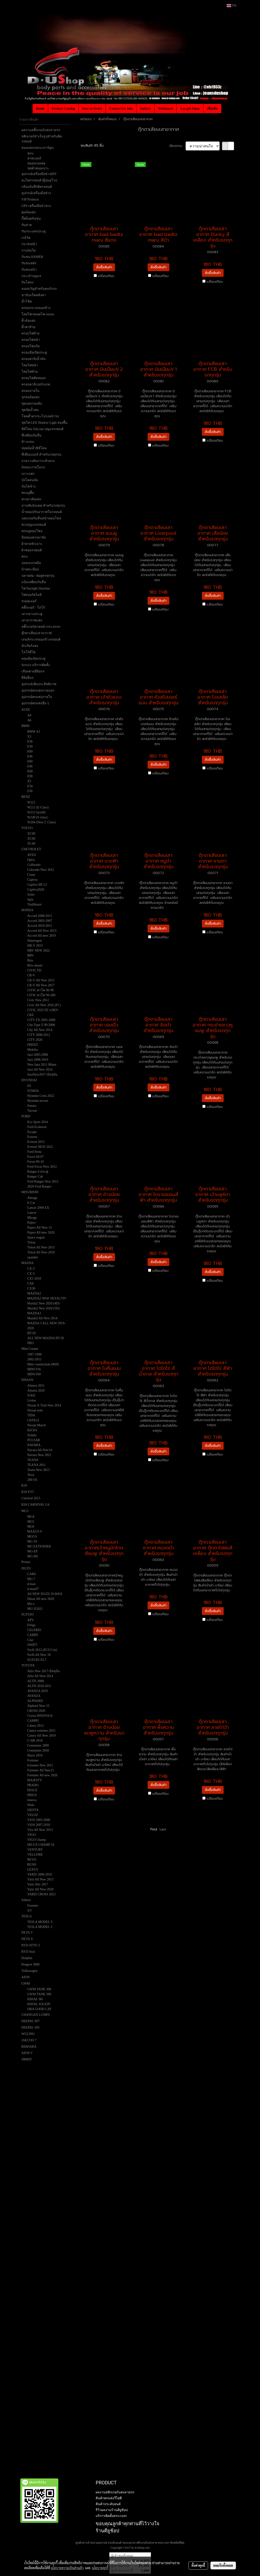 The width and height of the screenshot is (260, 2576). I want to click on ชุดปัดน้ำฝน, so click(30, 410).